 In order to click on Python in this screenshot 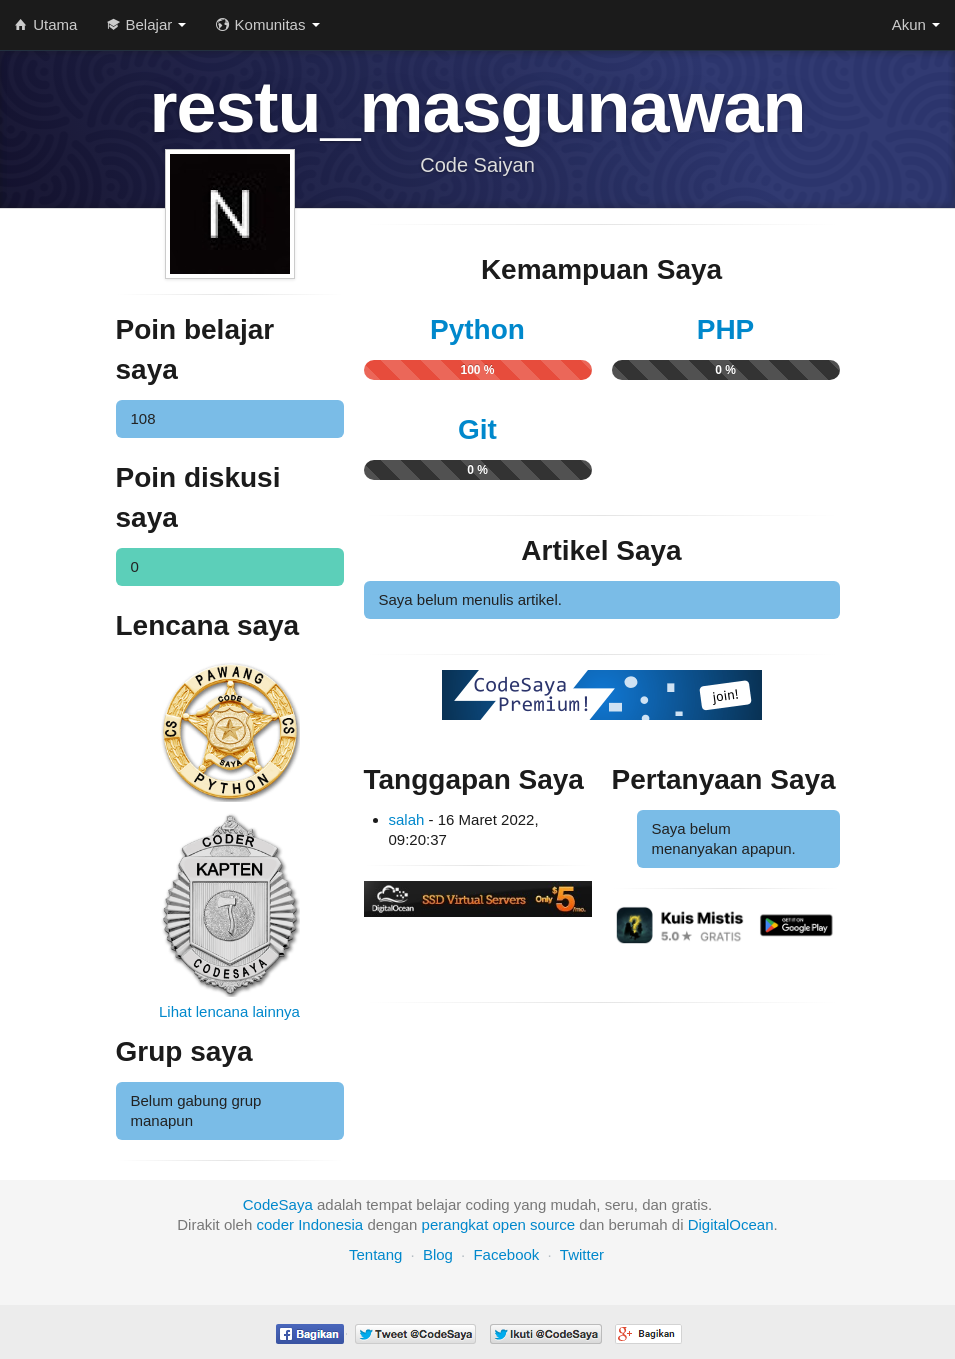, I will do `click(477, 329)`.